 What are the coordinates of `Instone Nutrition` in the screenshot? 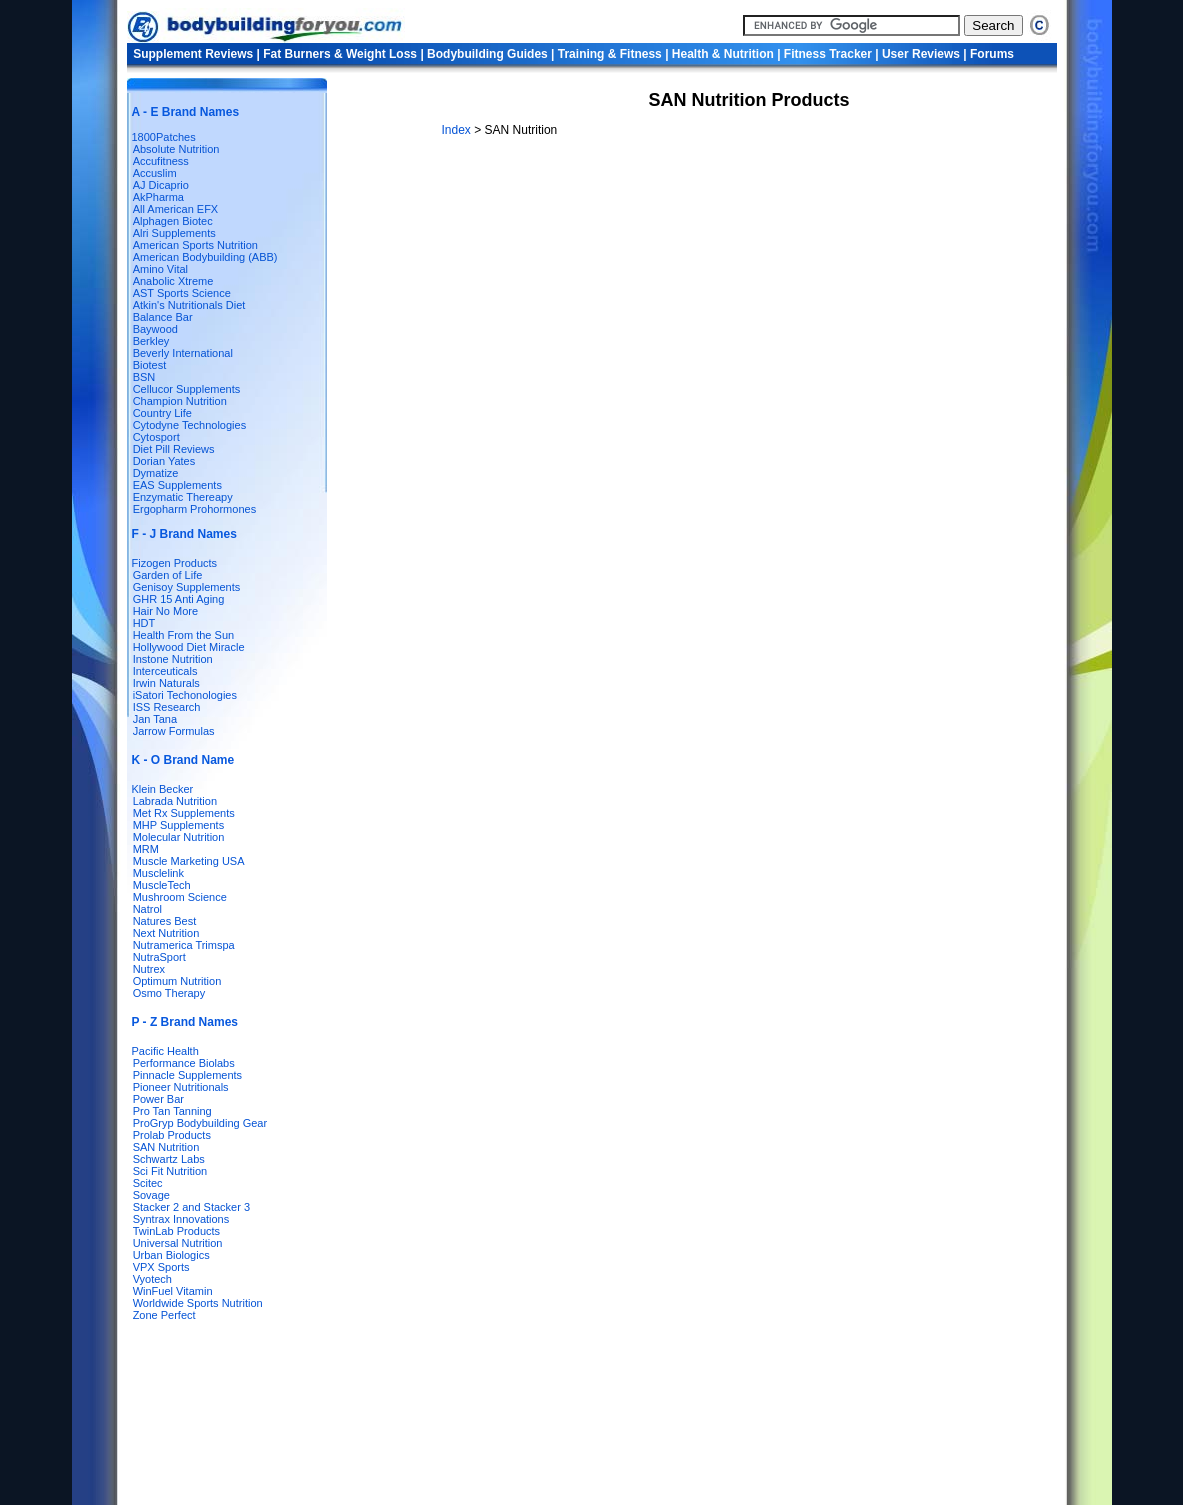 It's located at (173, 659).